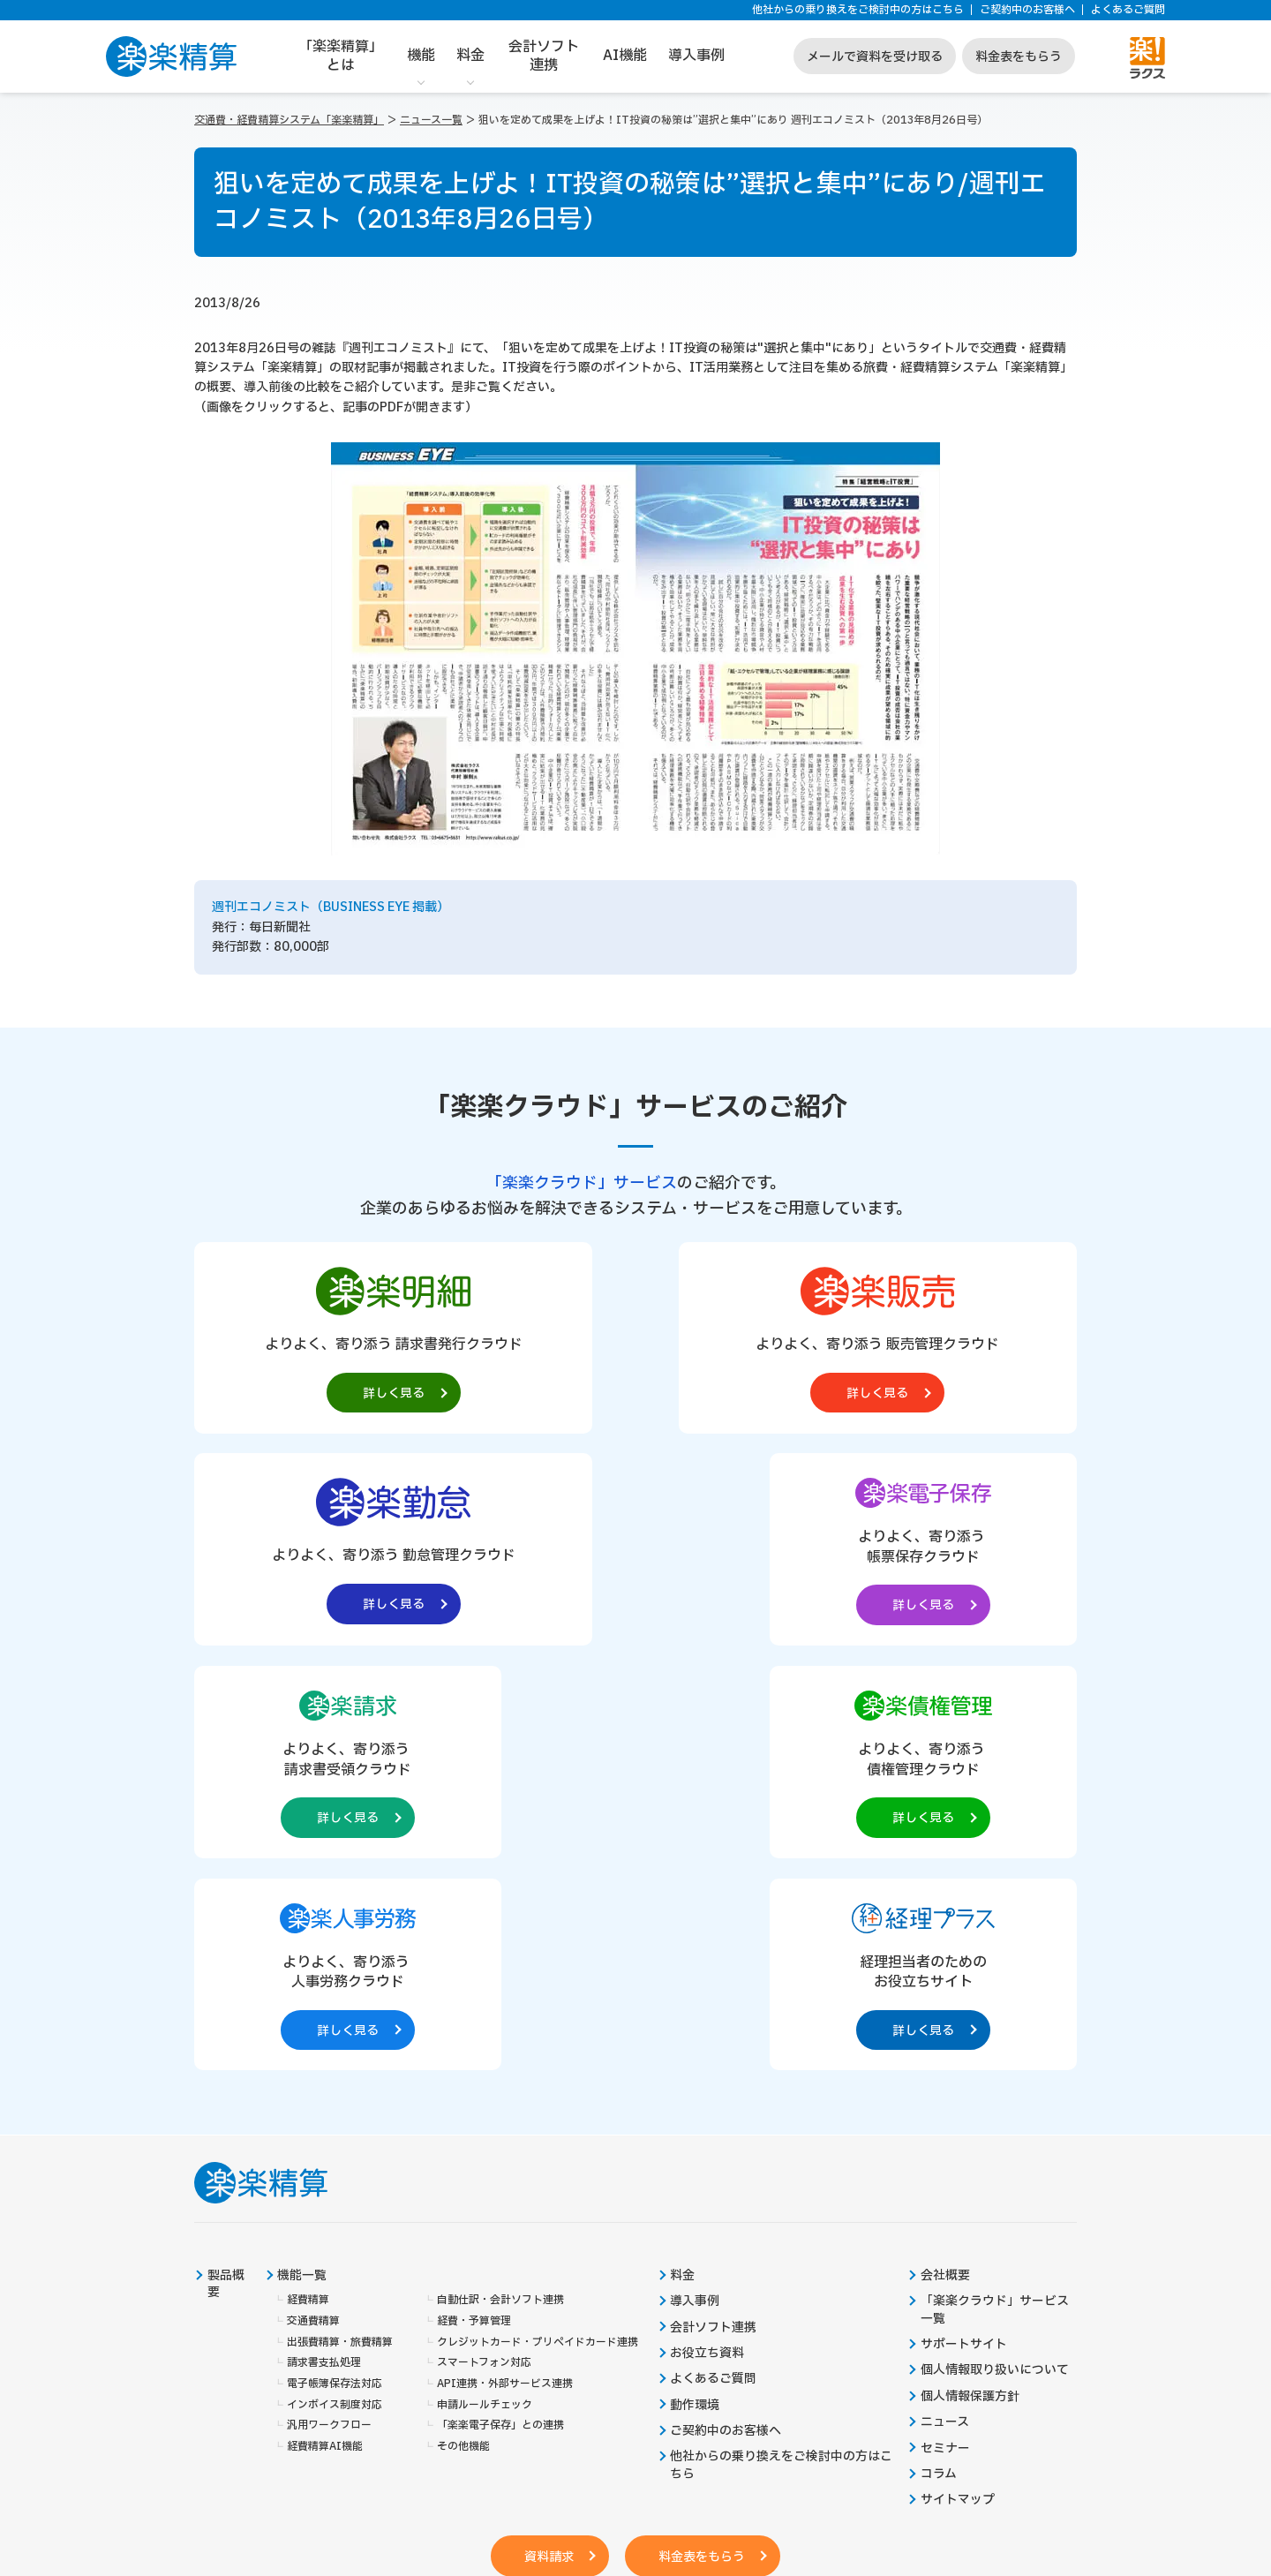 The height and width of the screenshot is (2576, 1271). I want to click on その他機能, so click(463, 2028).